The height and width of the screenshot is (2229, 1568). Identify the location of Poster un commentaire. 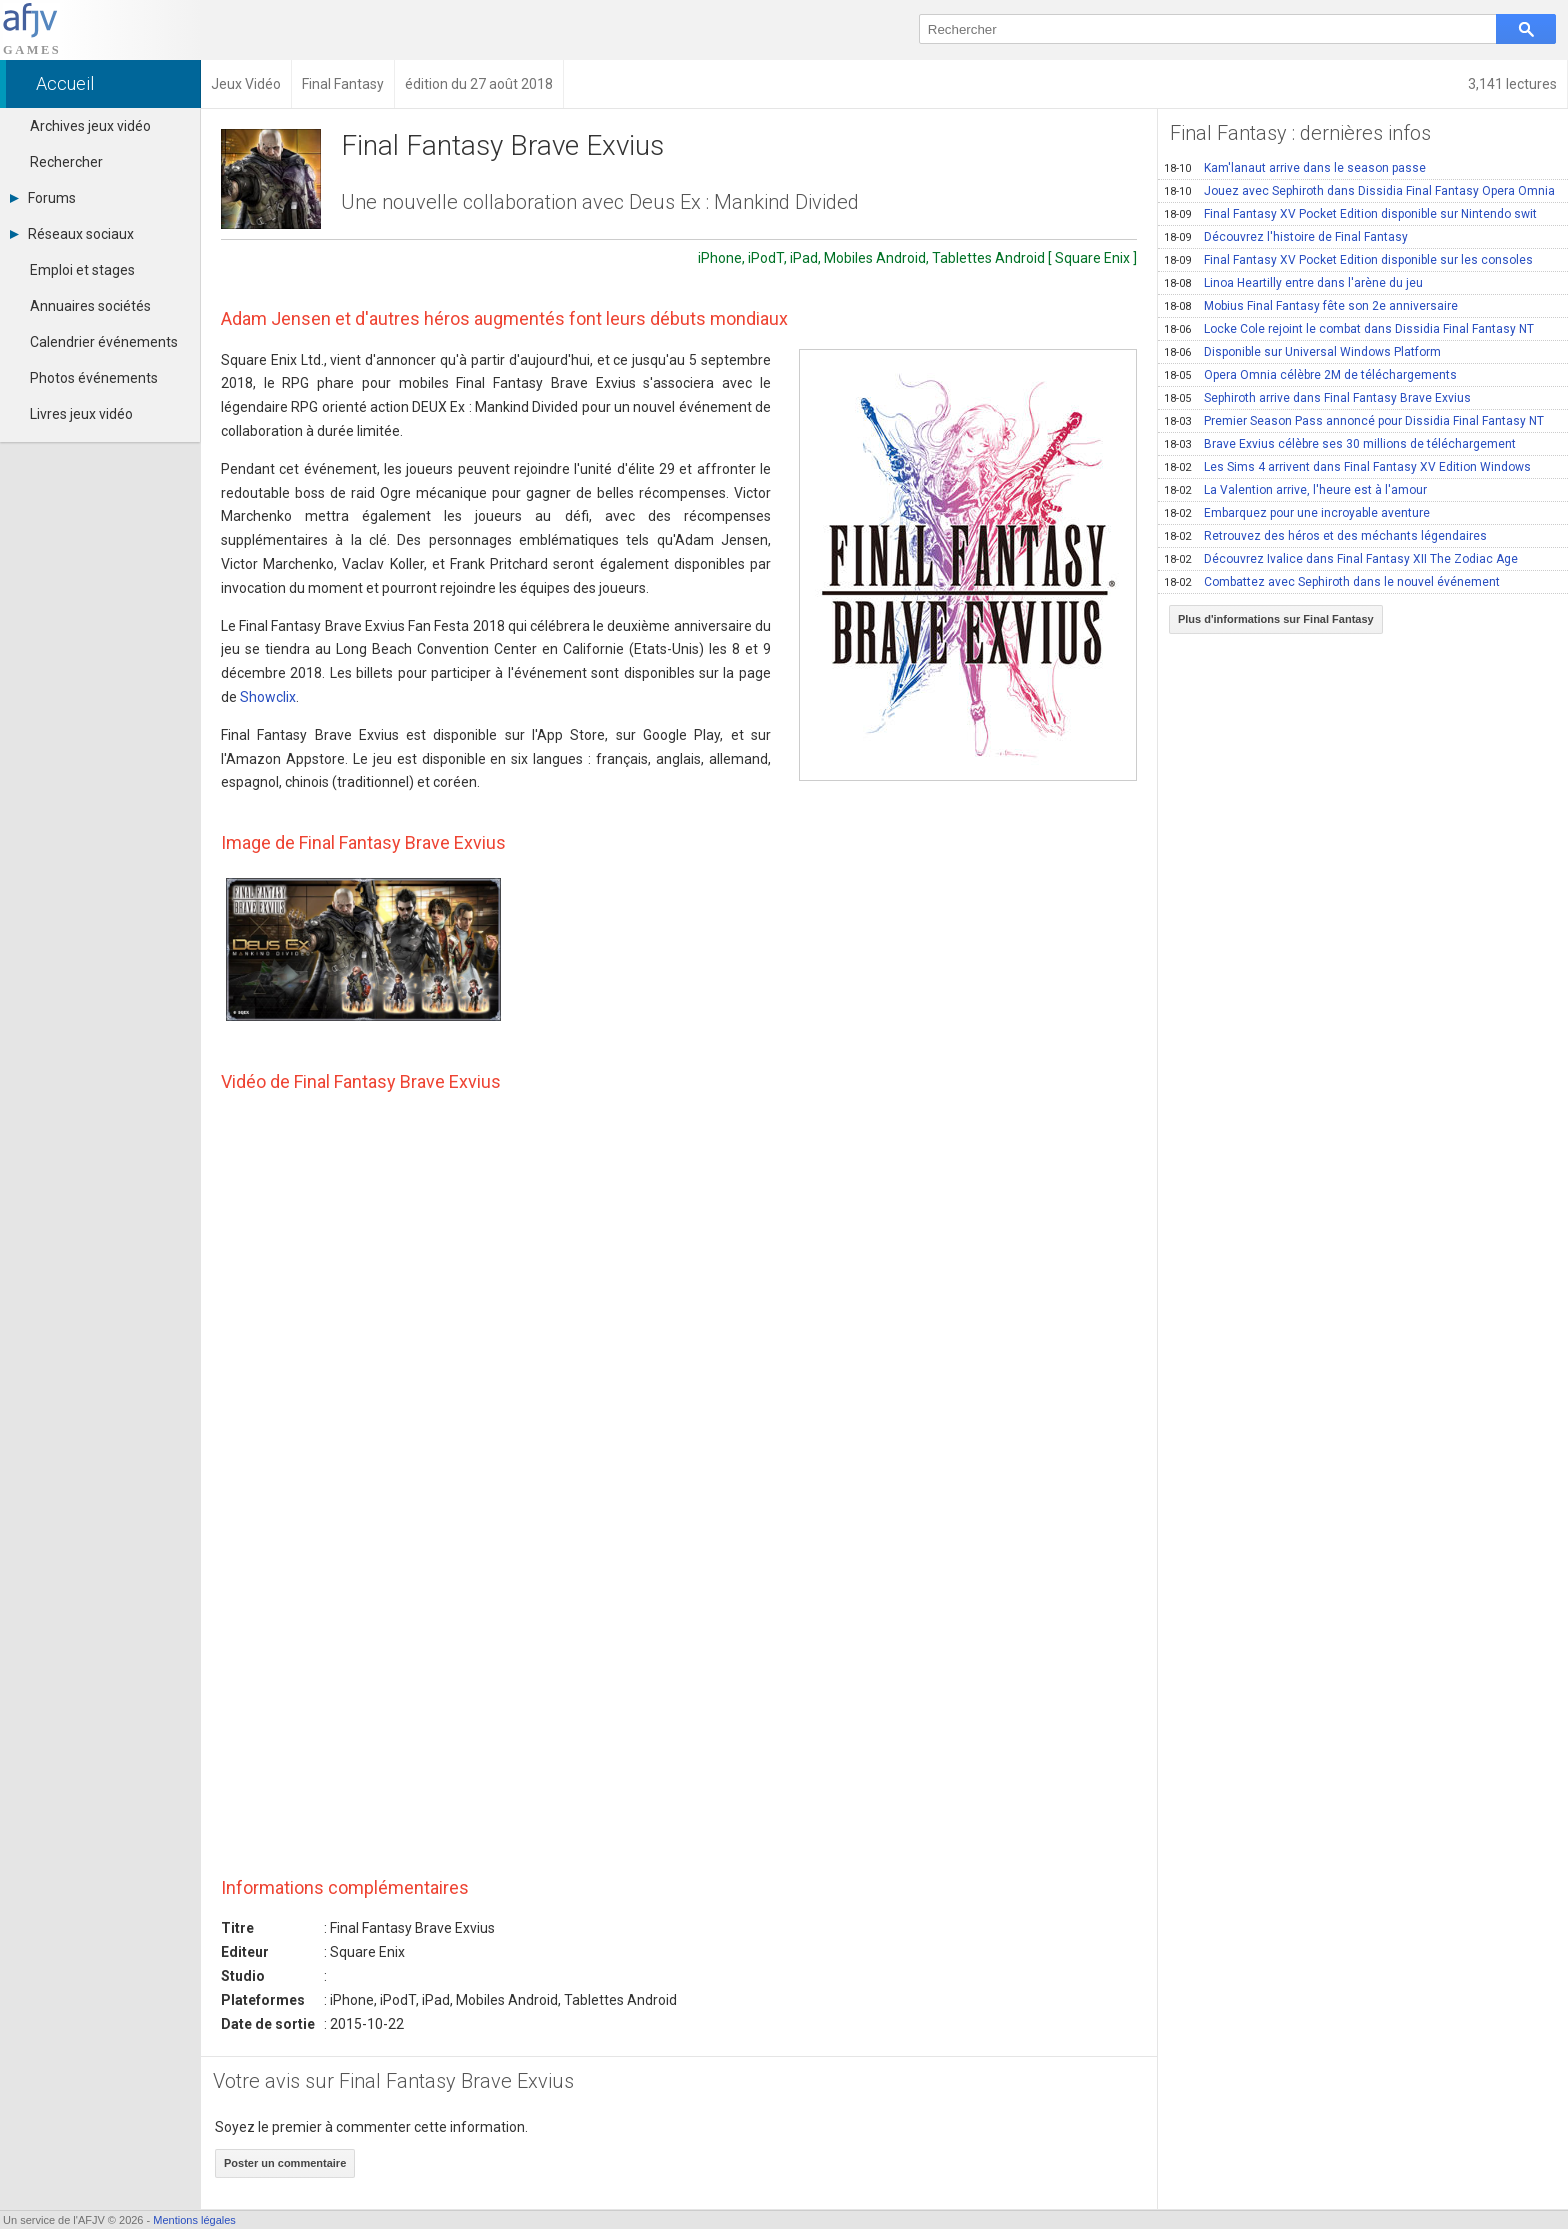
(285, 2163).